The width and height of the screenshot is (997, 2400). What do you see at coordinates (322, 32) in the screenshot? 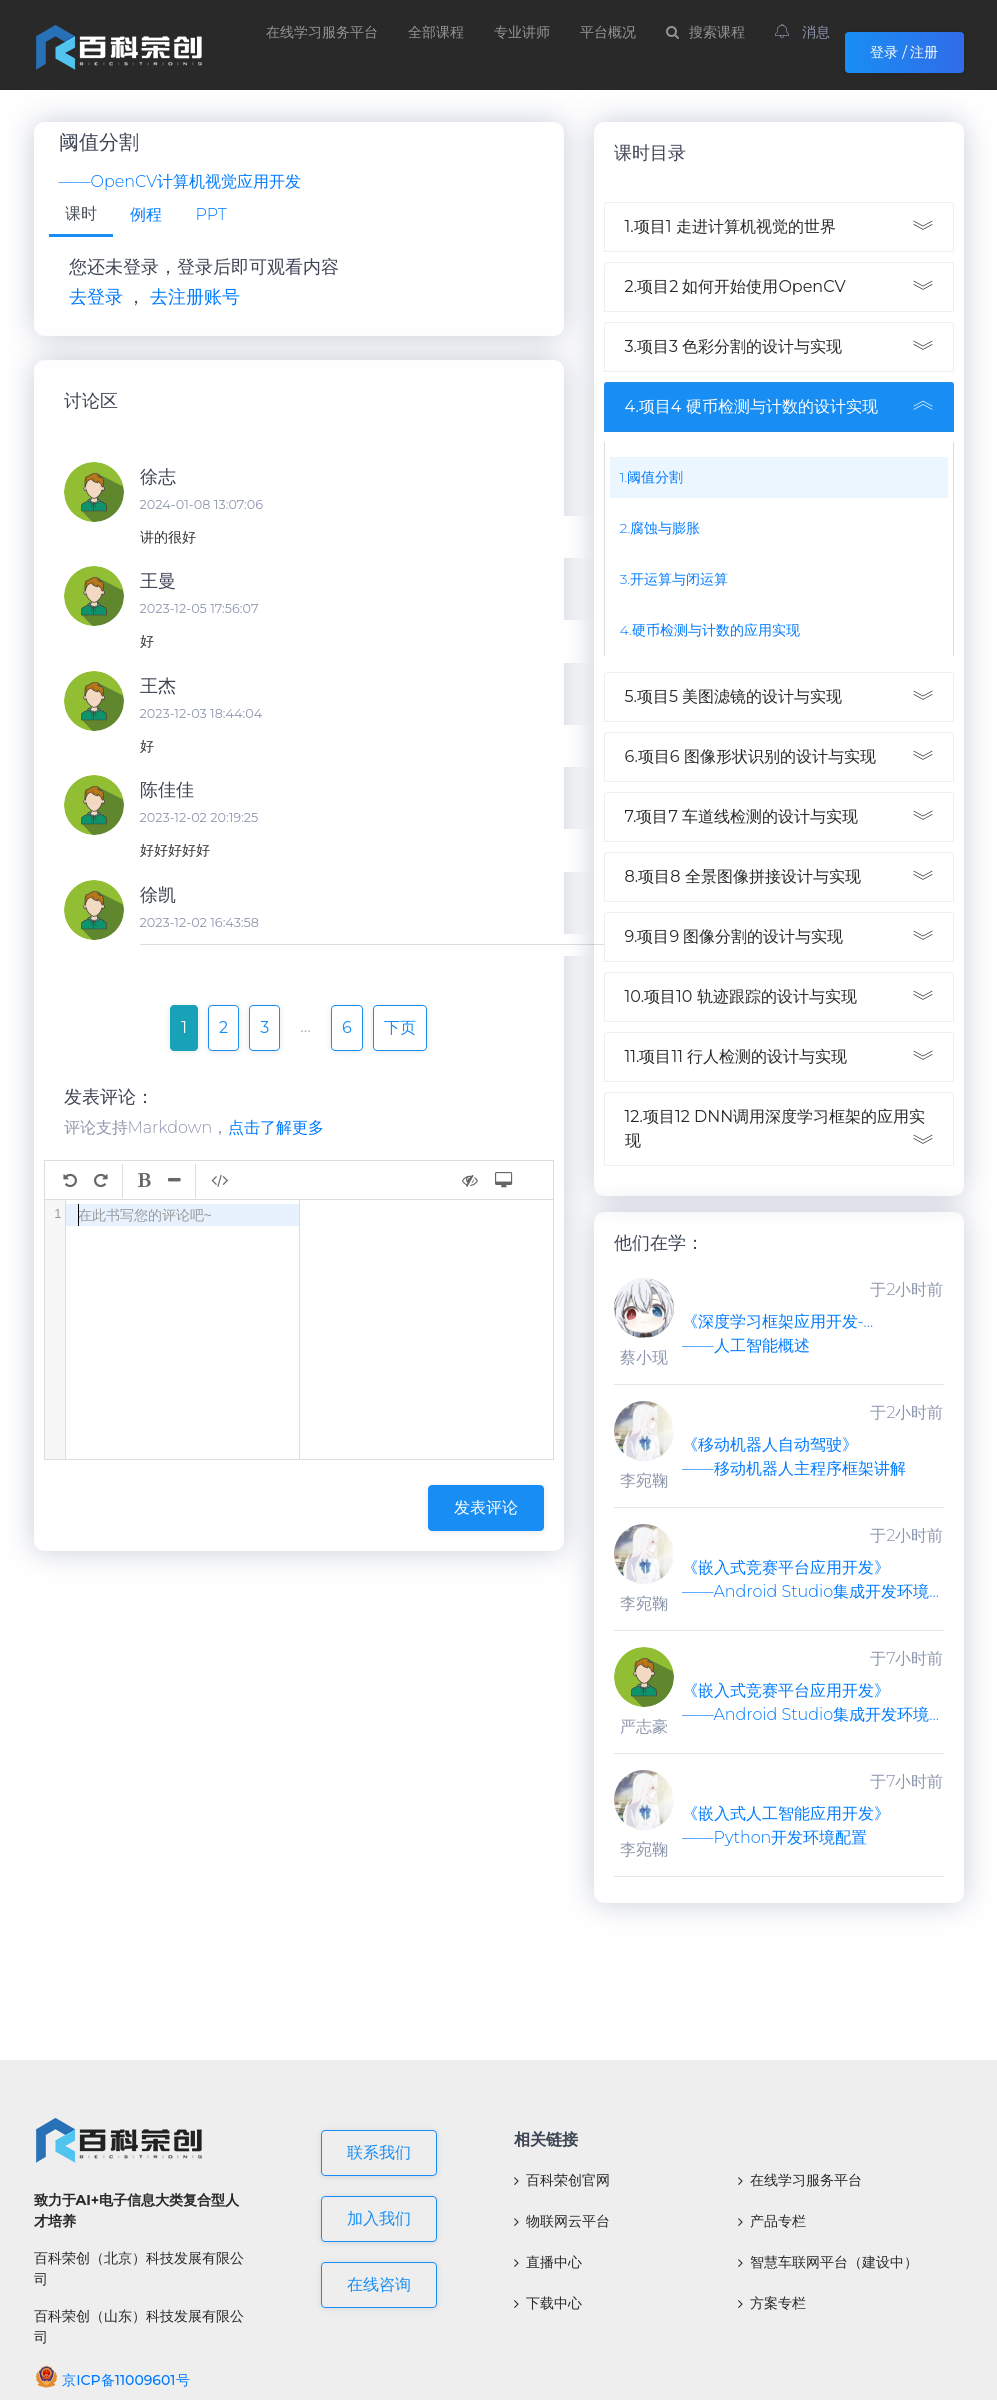
I see `在线学习服务平台` at bounding box center [322, 32].